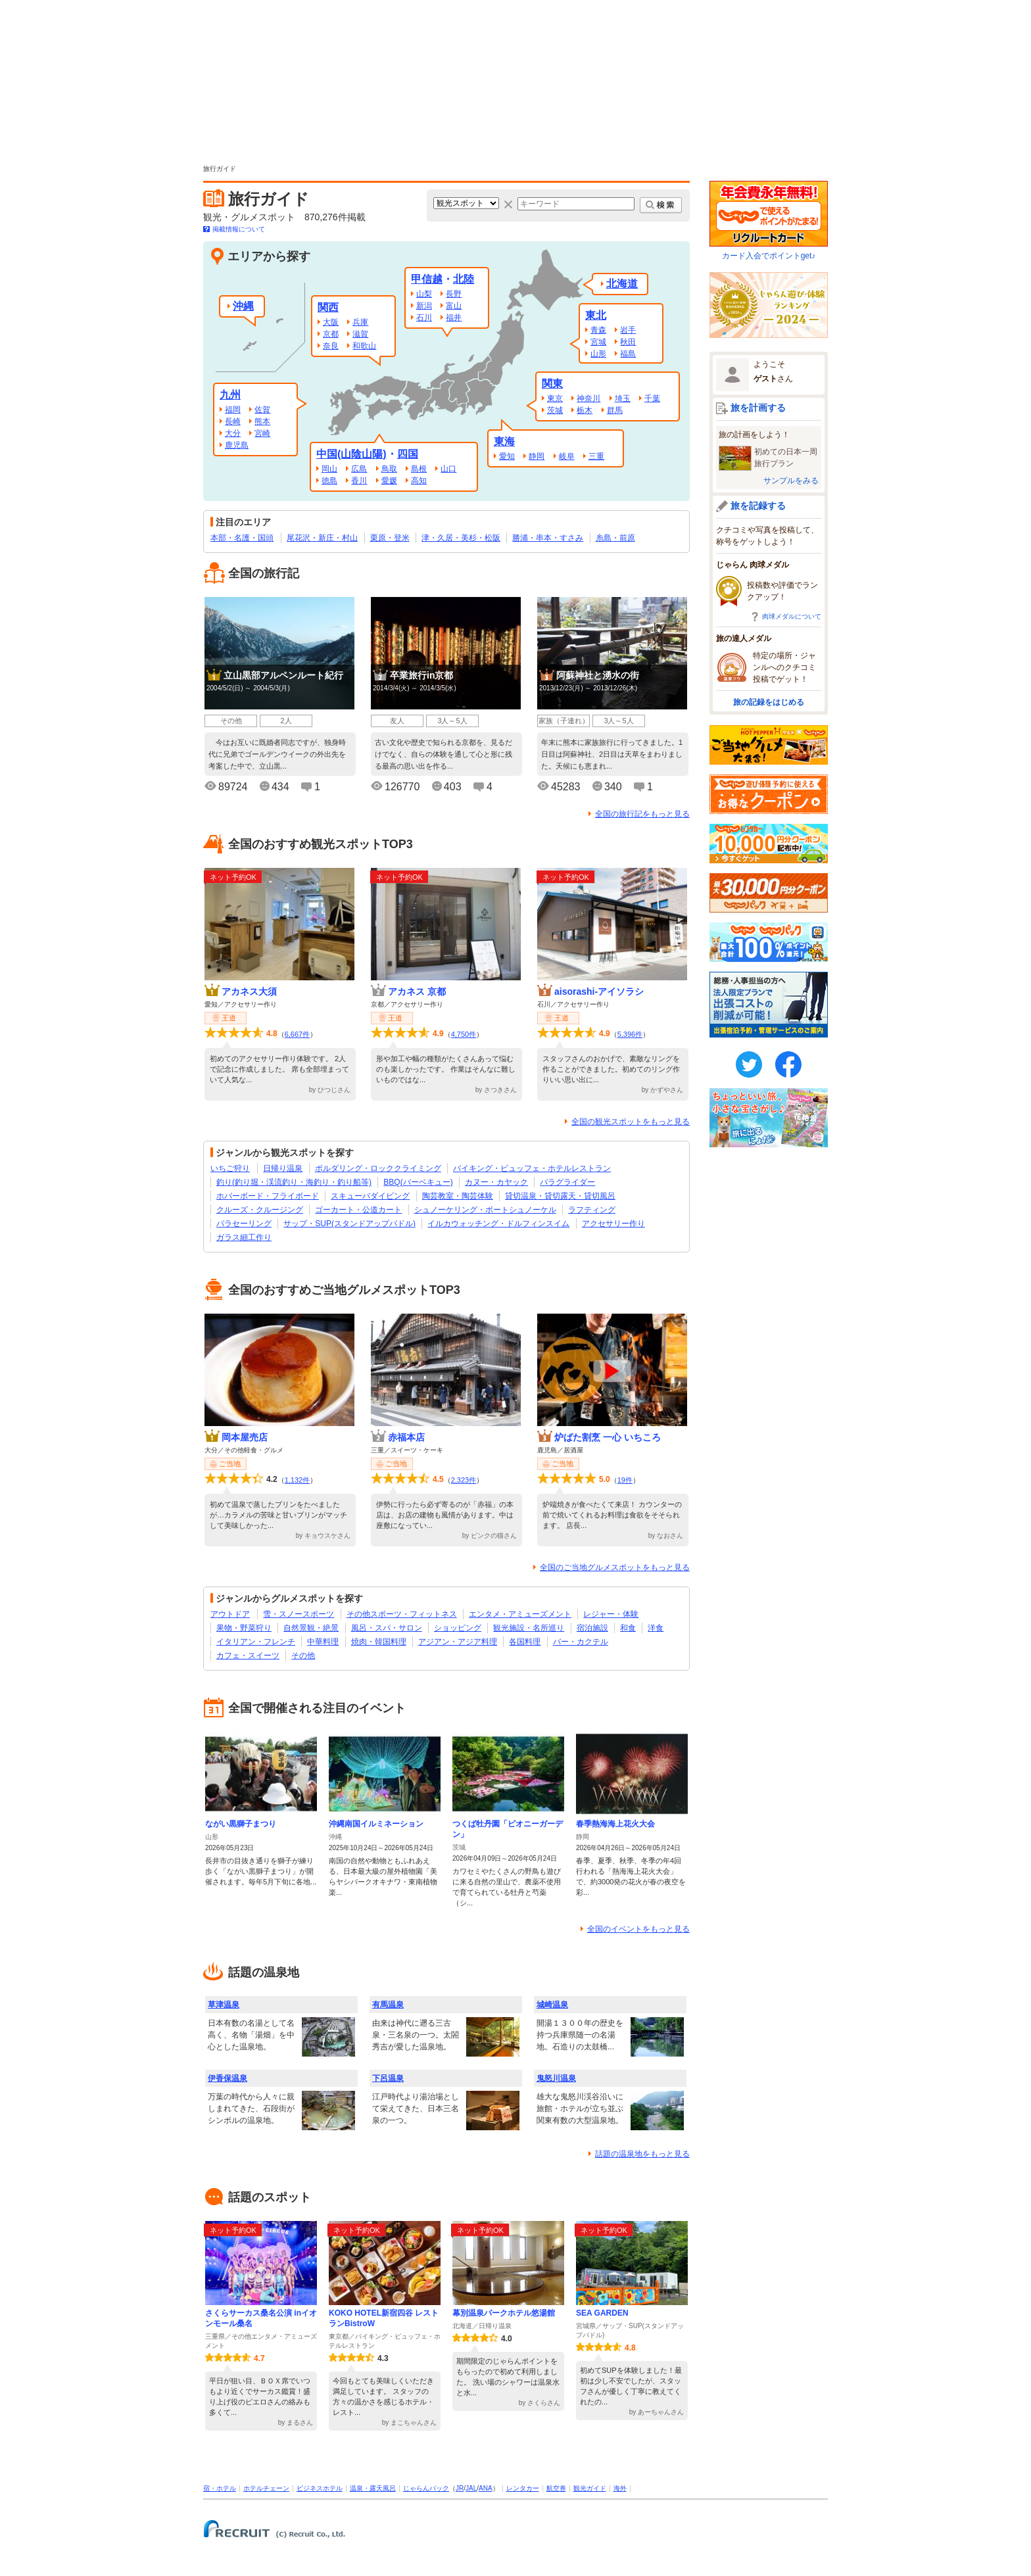 This screenshot has height=2576, width=1031. Describe the element at coordinates (596, 456) in the screenshot. I see `三重` at that location.